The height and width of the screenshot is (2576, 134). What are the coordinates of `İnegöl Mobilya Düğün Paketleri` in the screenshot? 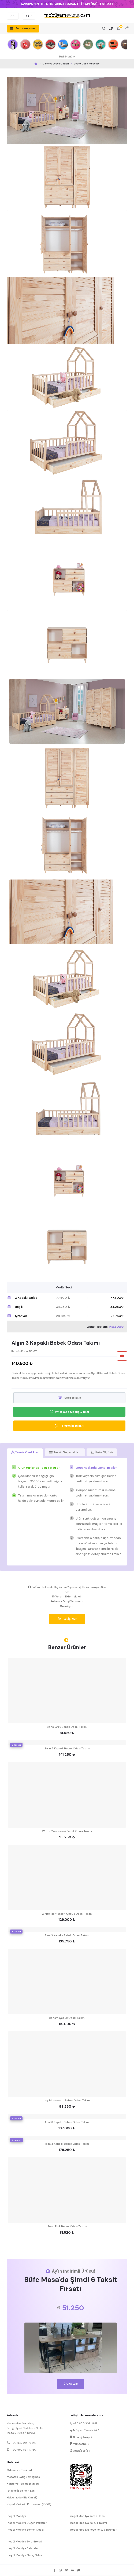 It's located at (27, 2523).